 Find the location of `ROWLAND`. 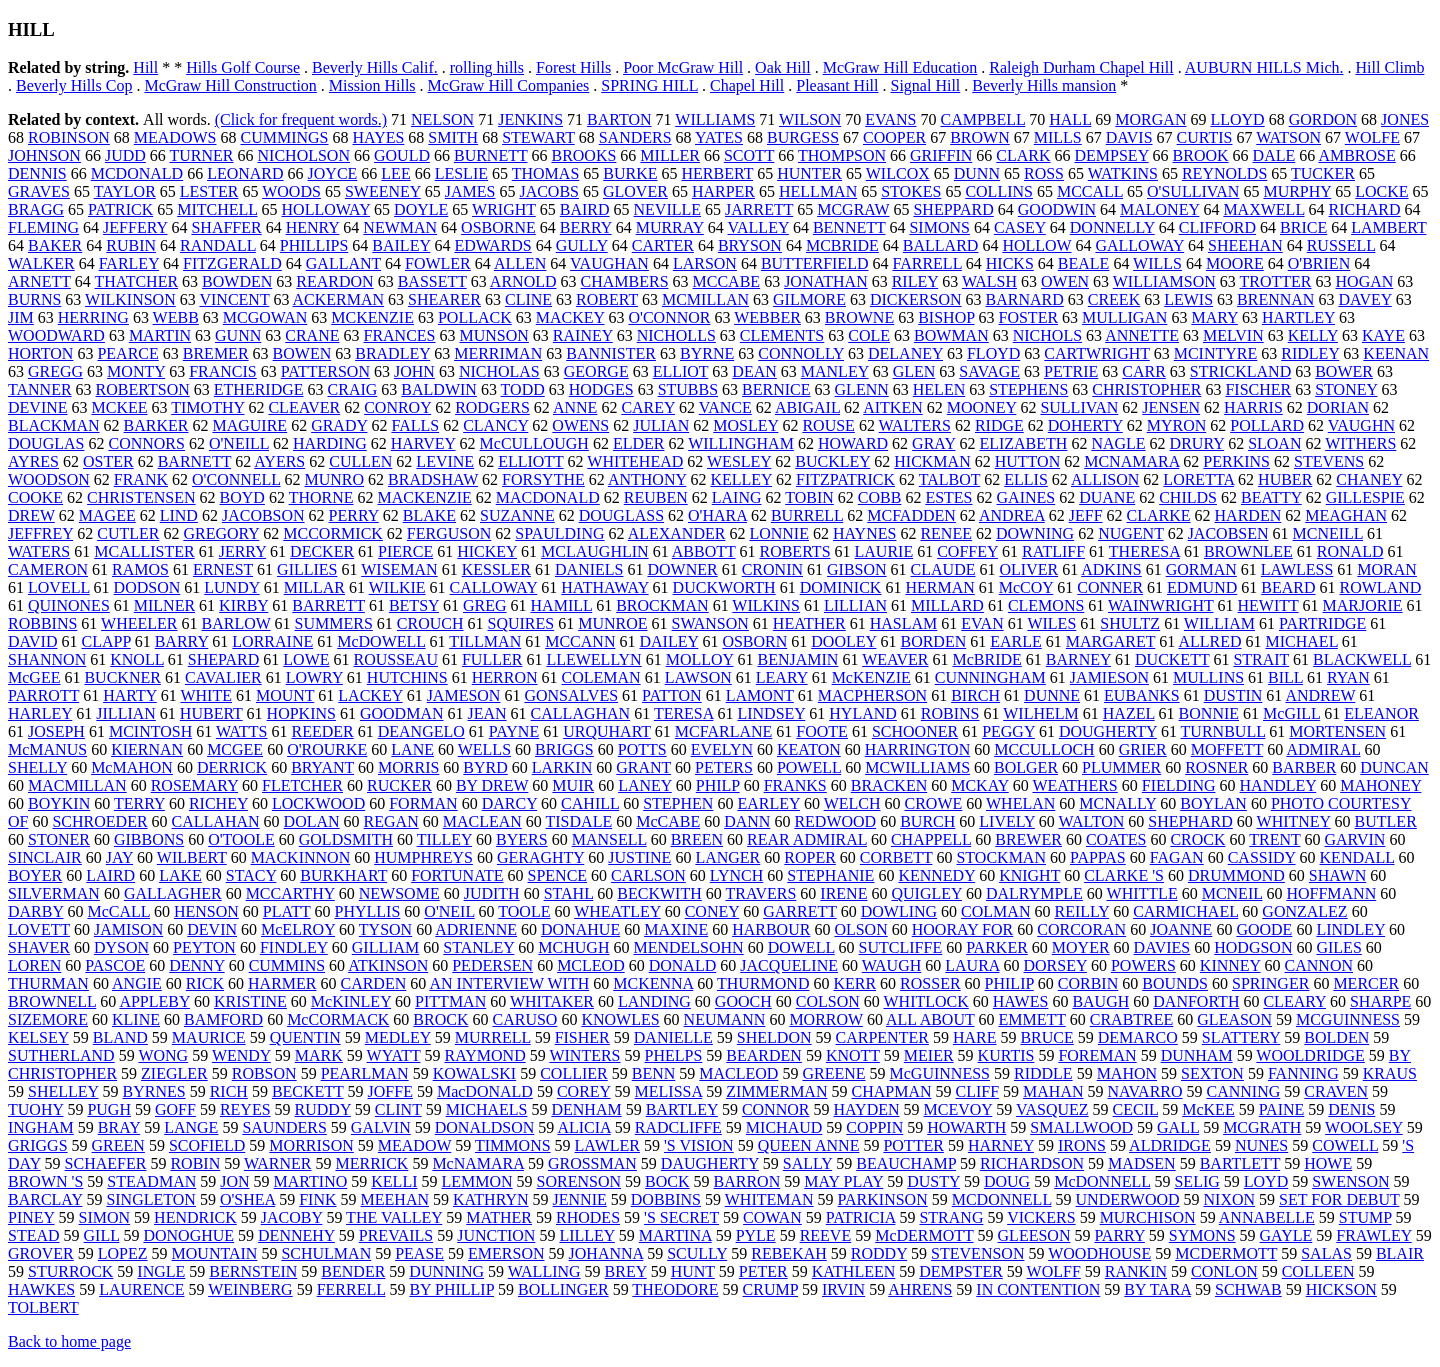

ROWLAND is located at coordinates (1381, 587).